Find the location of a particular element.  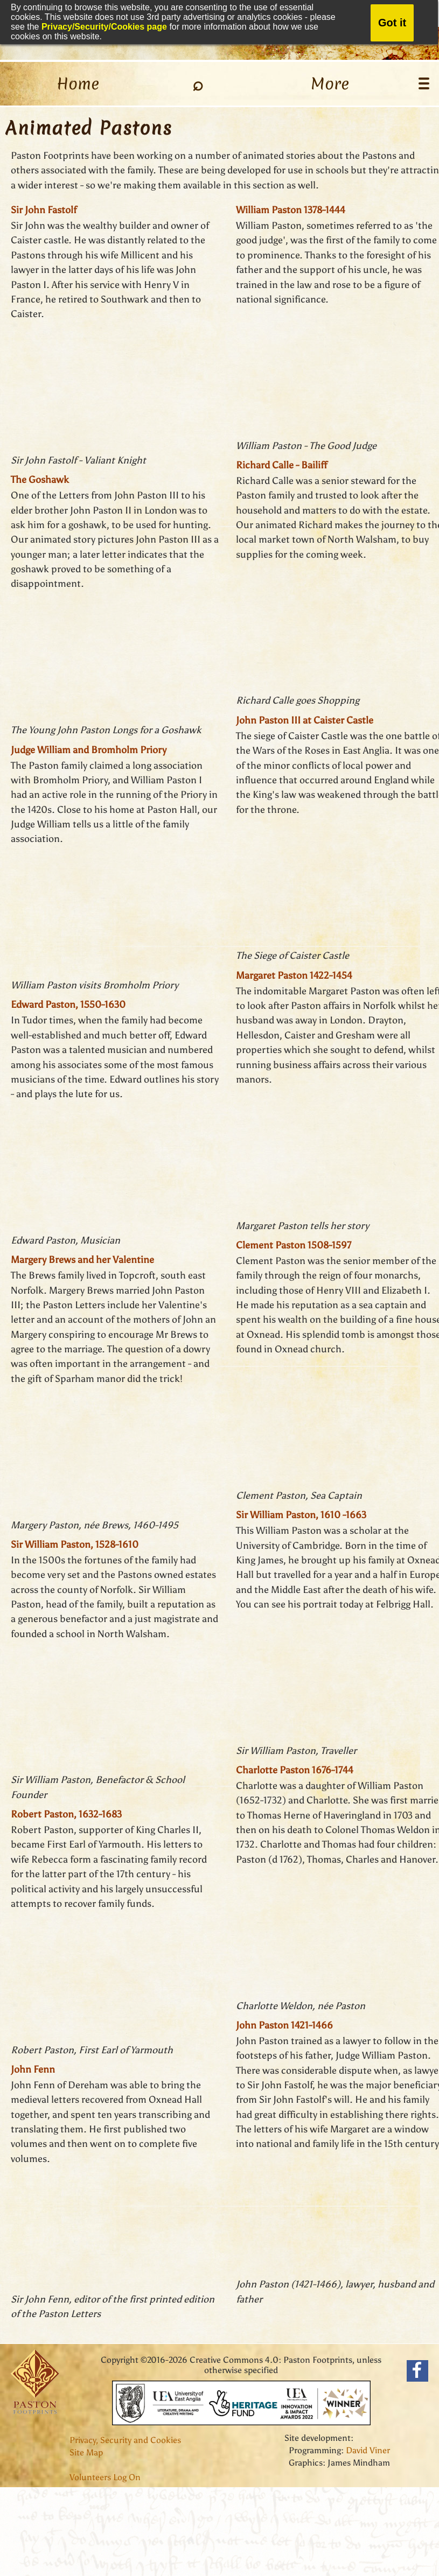

Got it is located at coordinates (392, 23).